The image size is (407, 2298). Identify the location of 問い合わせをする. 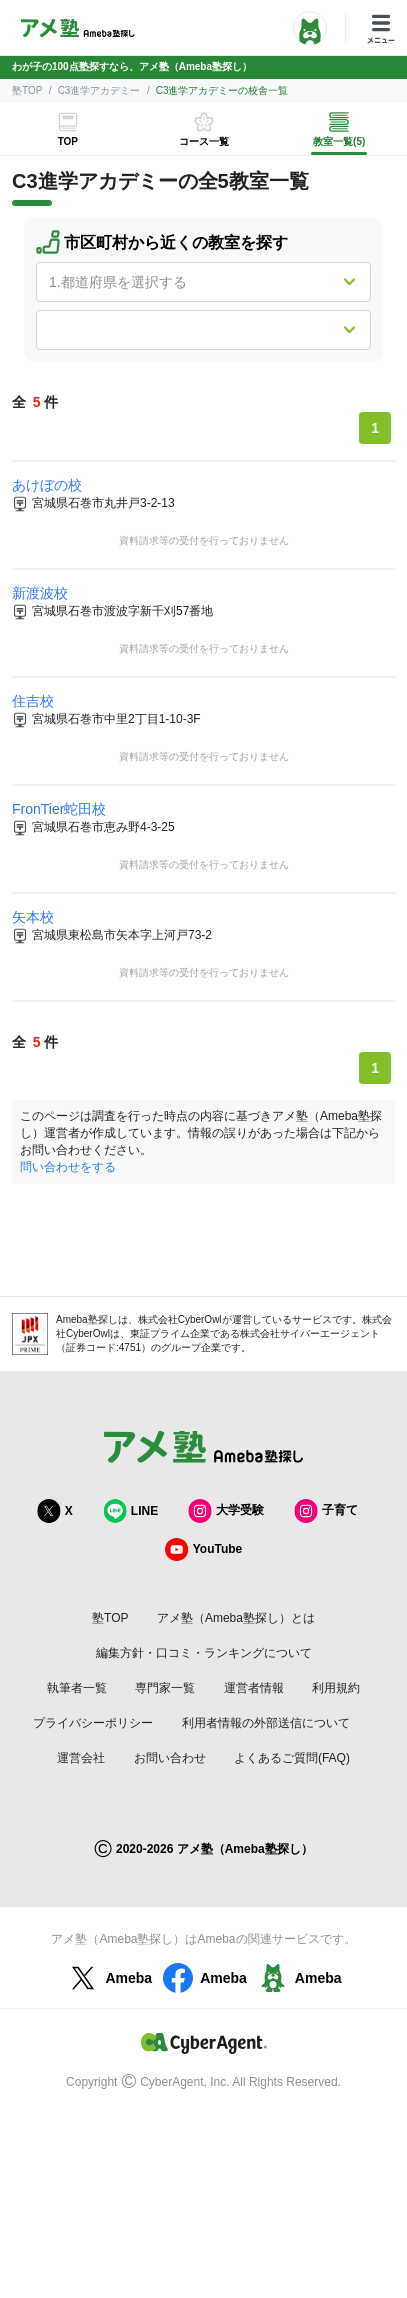
(68, 1167).